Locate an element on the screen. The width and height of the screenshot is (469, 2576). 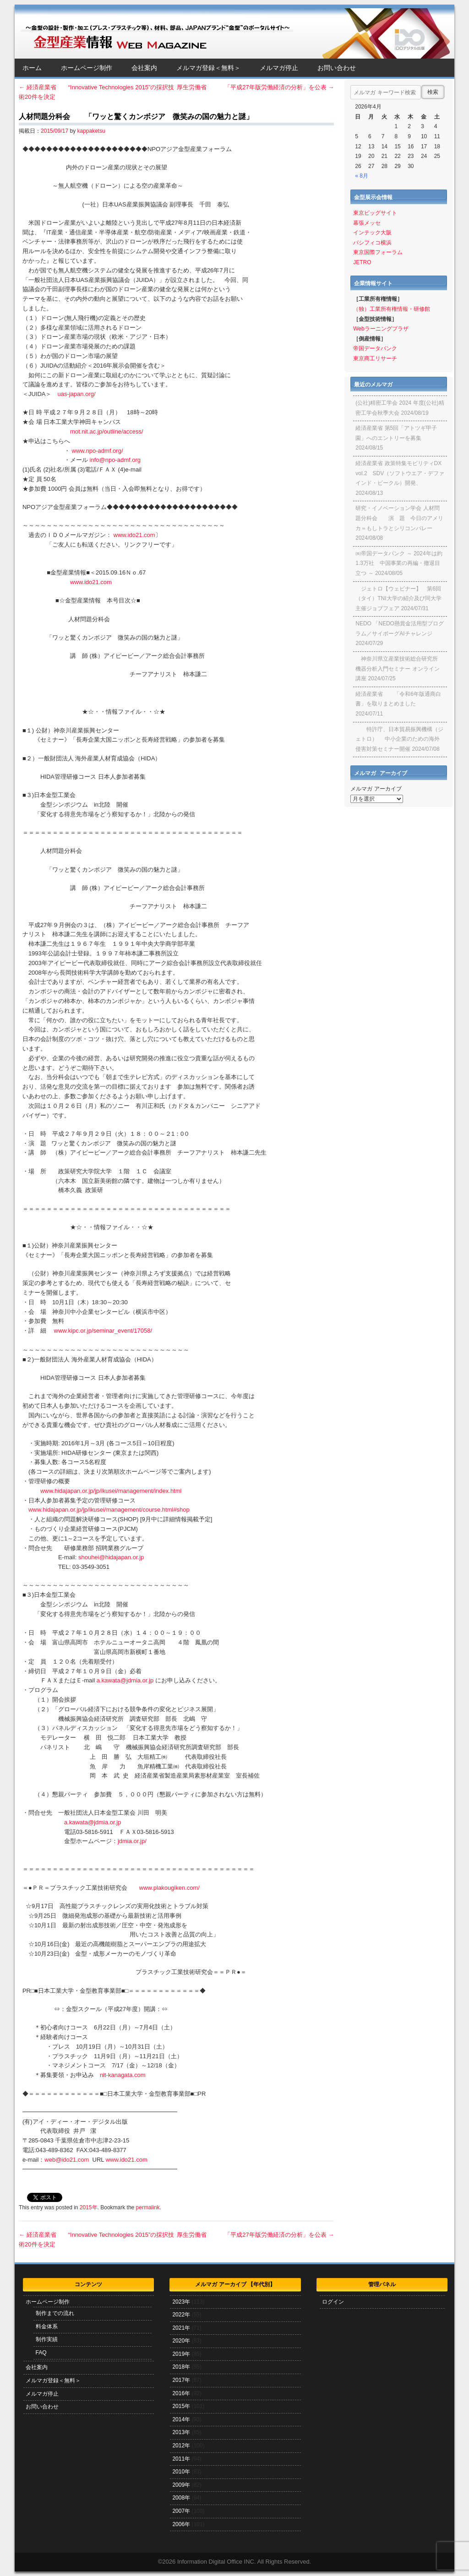
www.npo-admf.org/ is located at coordinates (97, 450).